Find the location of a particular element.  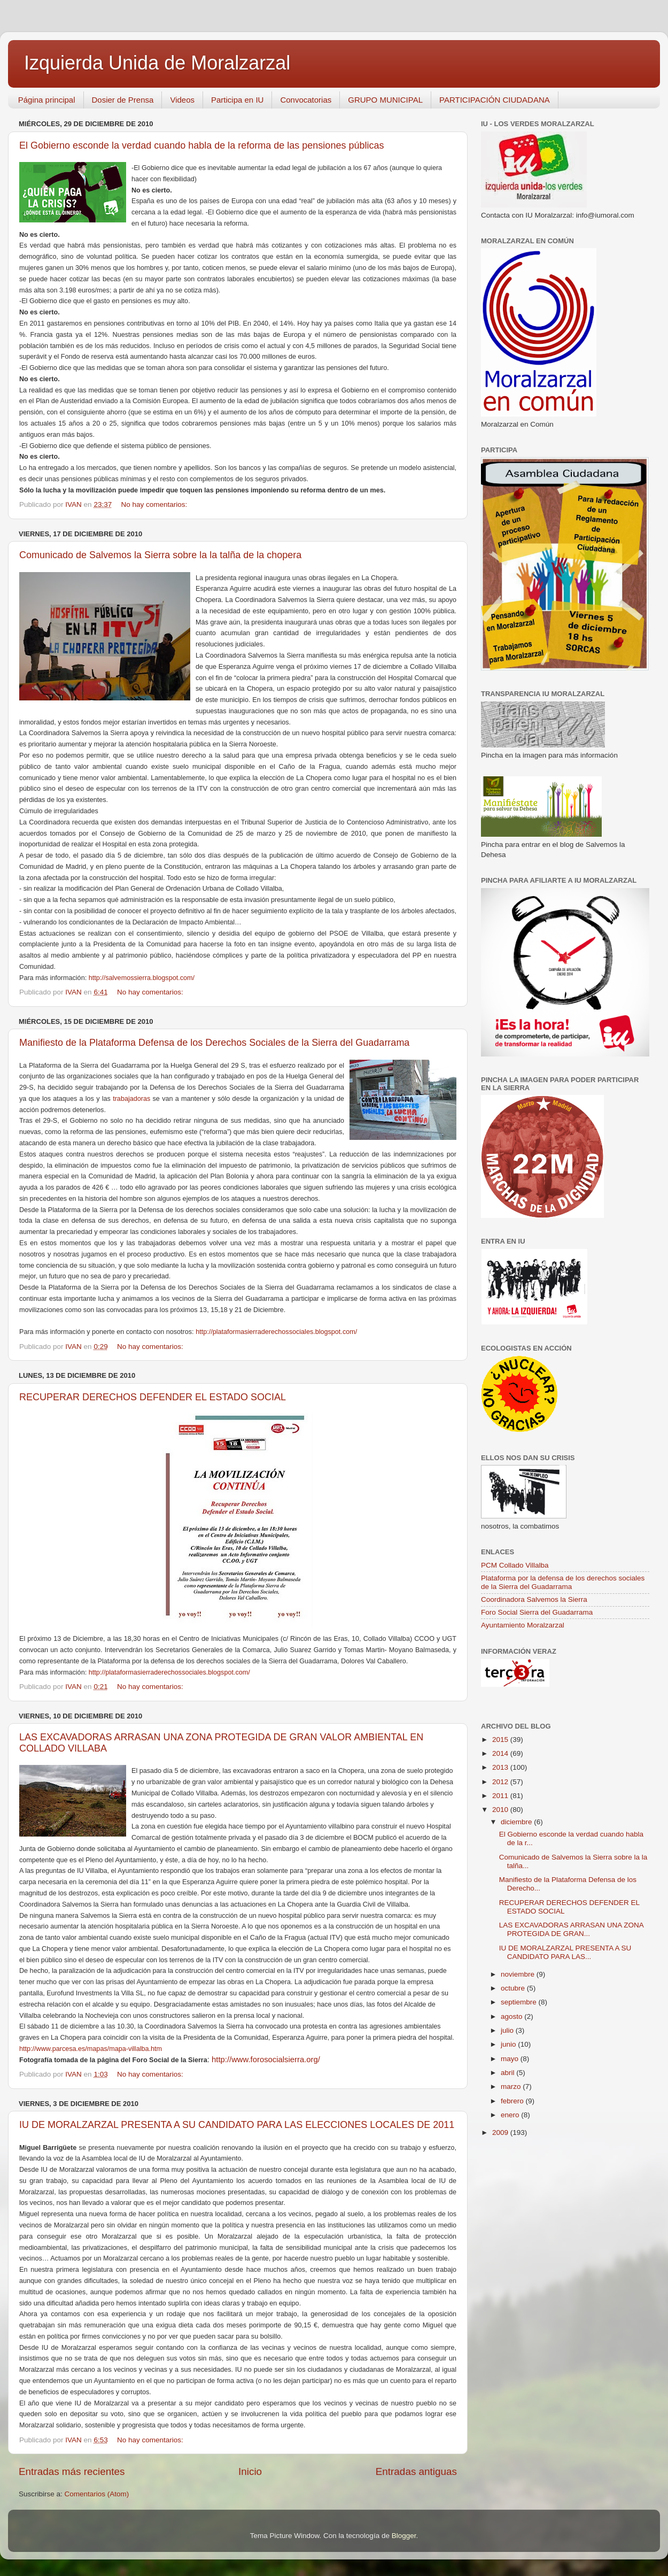

abril is located at coordinates (508, 2073).